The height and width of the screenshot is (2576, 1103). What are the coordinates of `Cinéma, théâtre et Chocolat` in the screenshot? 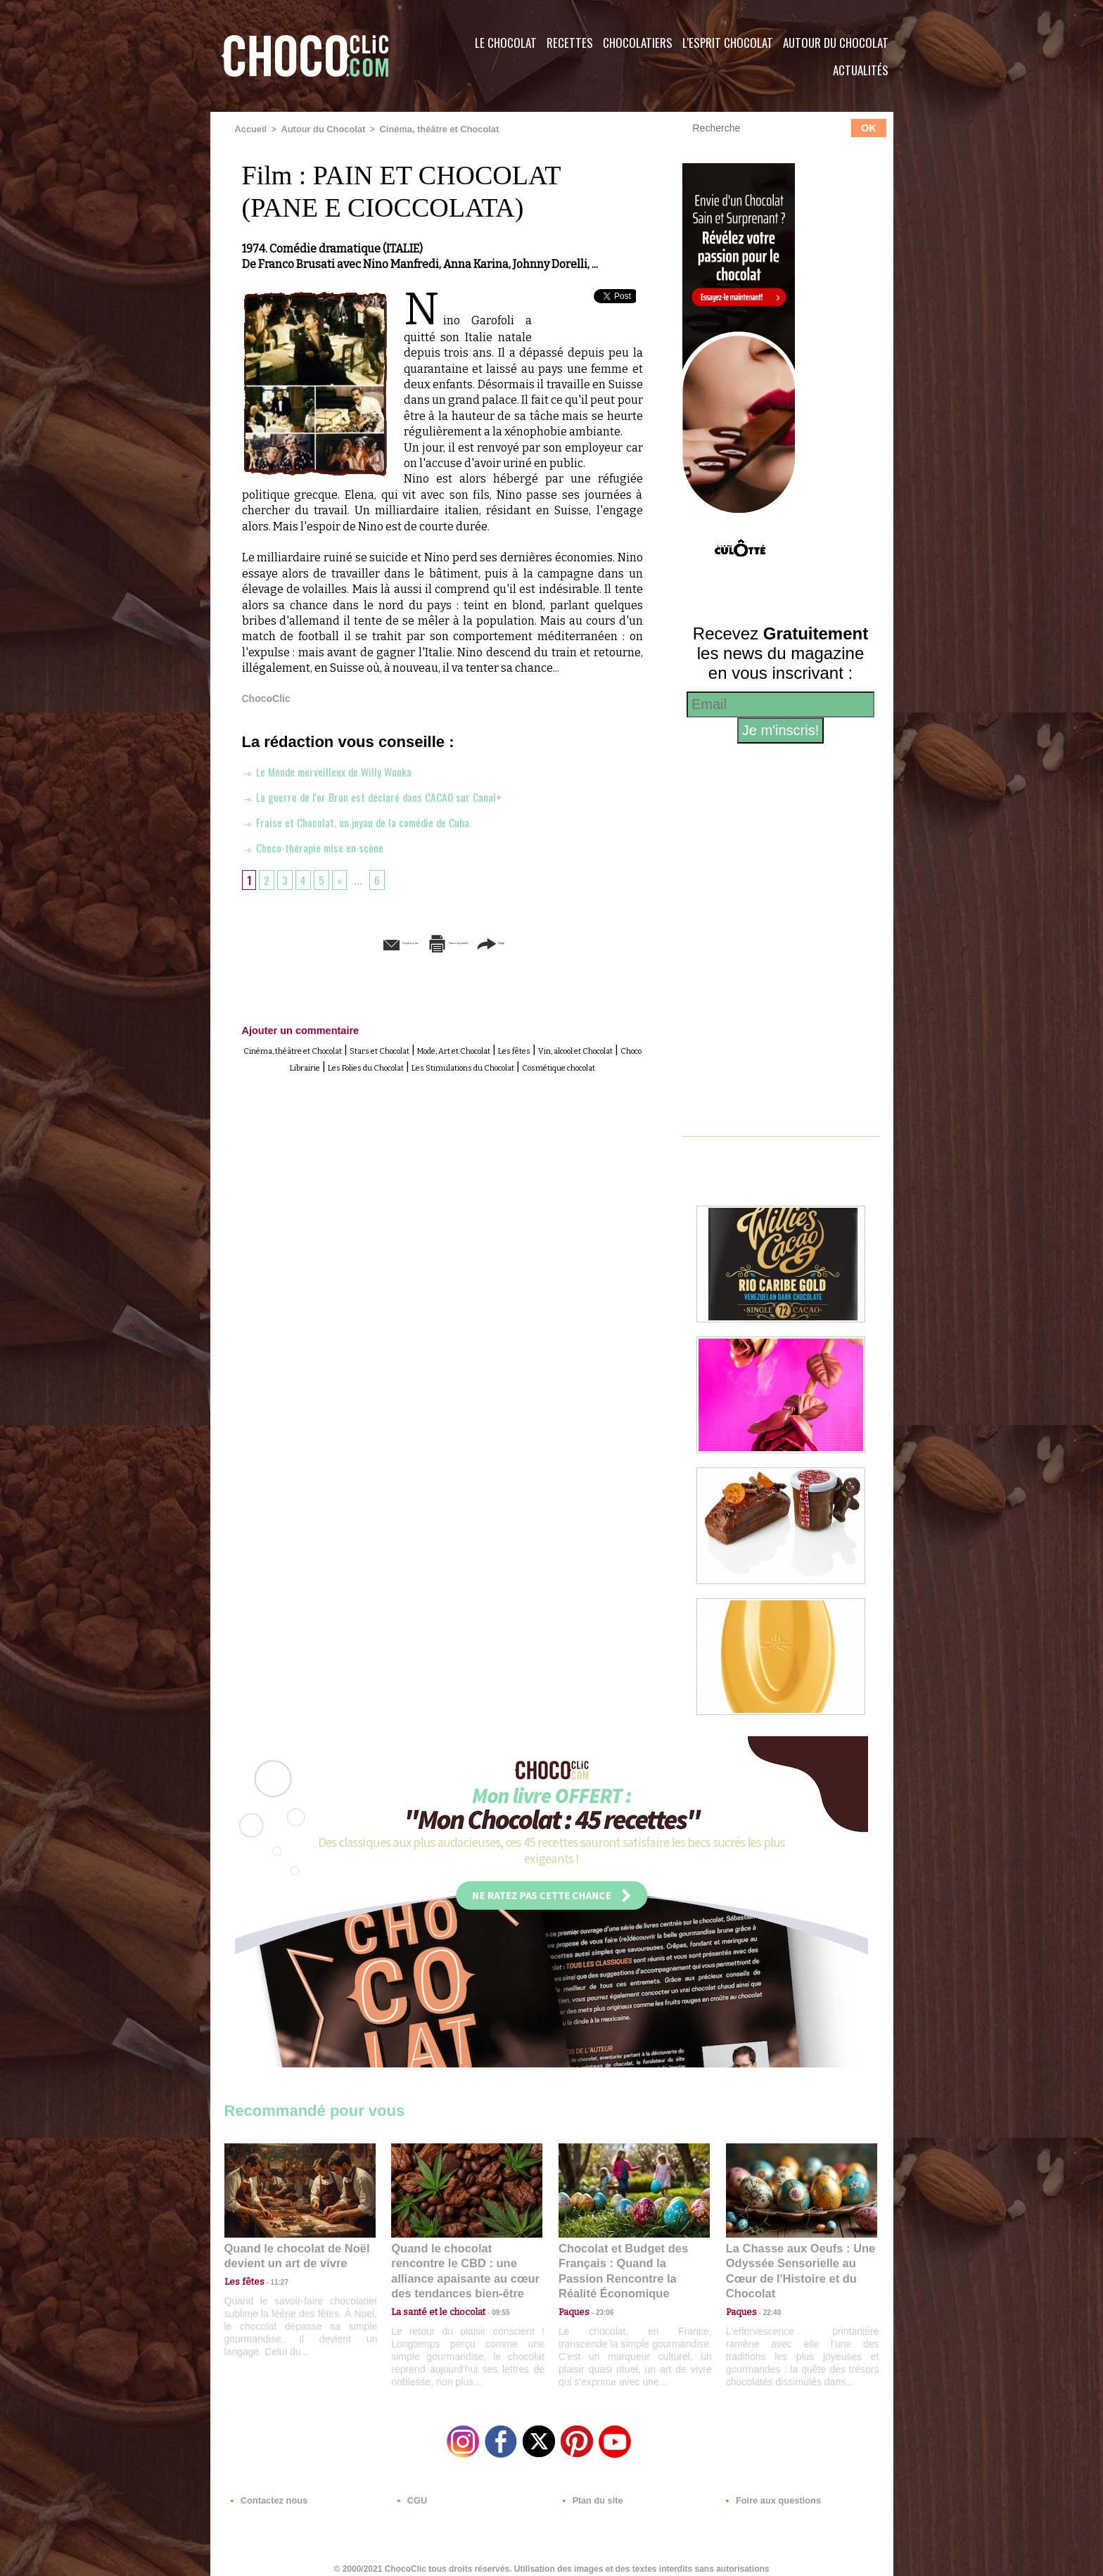 It's located at (427, 129).